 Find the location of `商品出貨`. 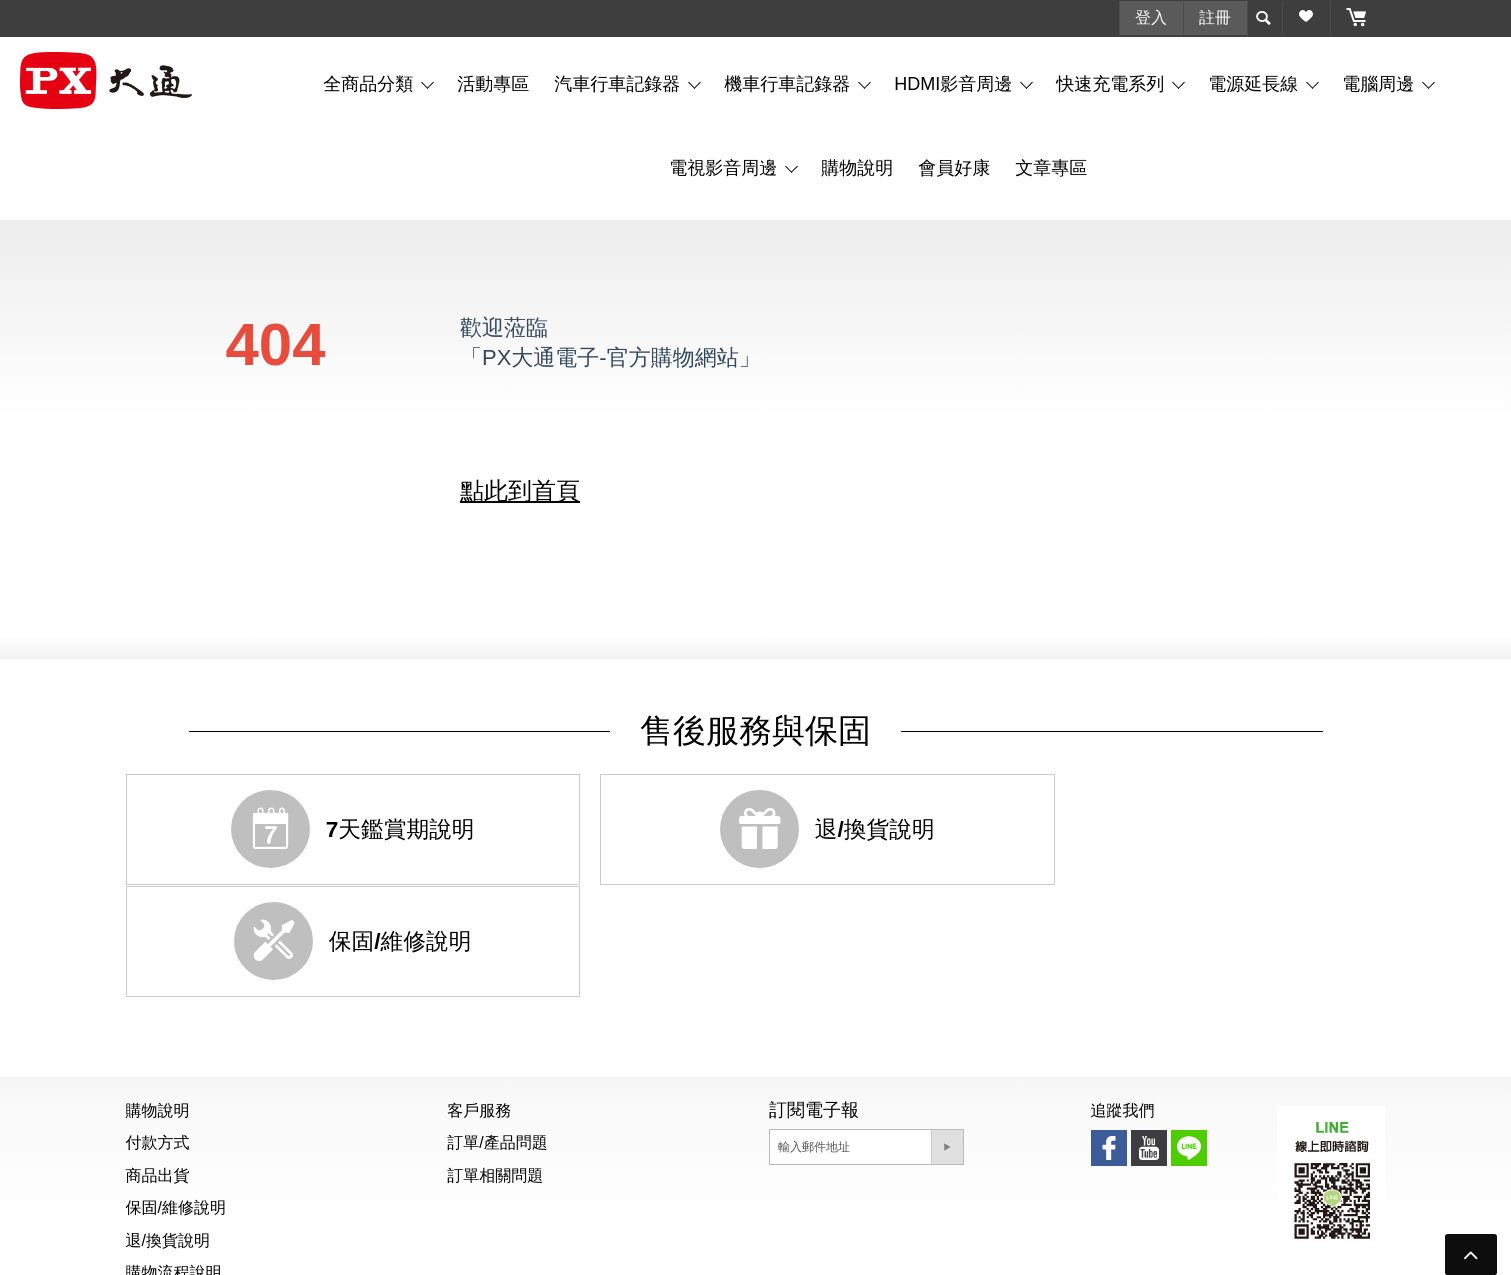

商品出貨 is located at coordinates (158, 1062).